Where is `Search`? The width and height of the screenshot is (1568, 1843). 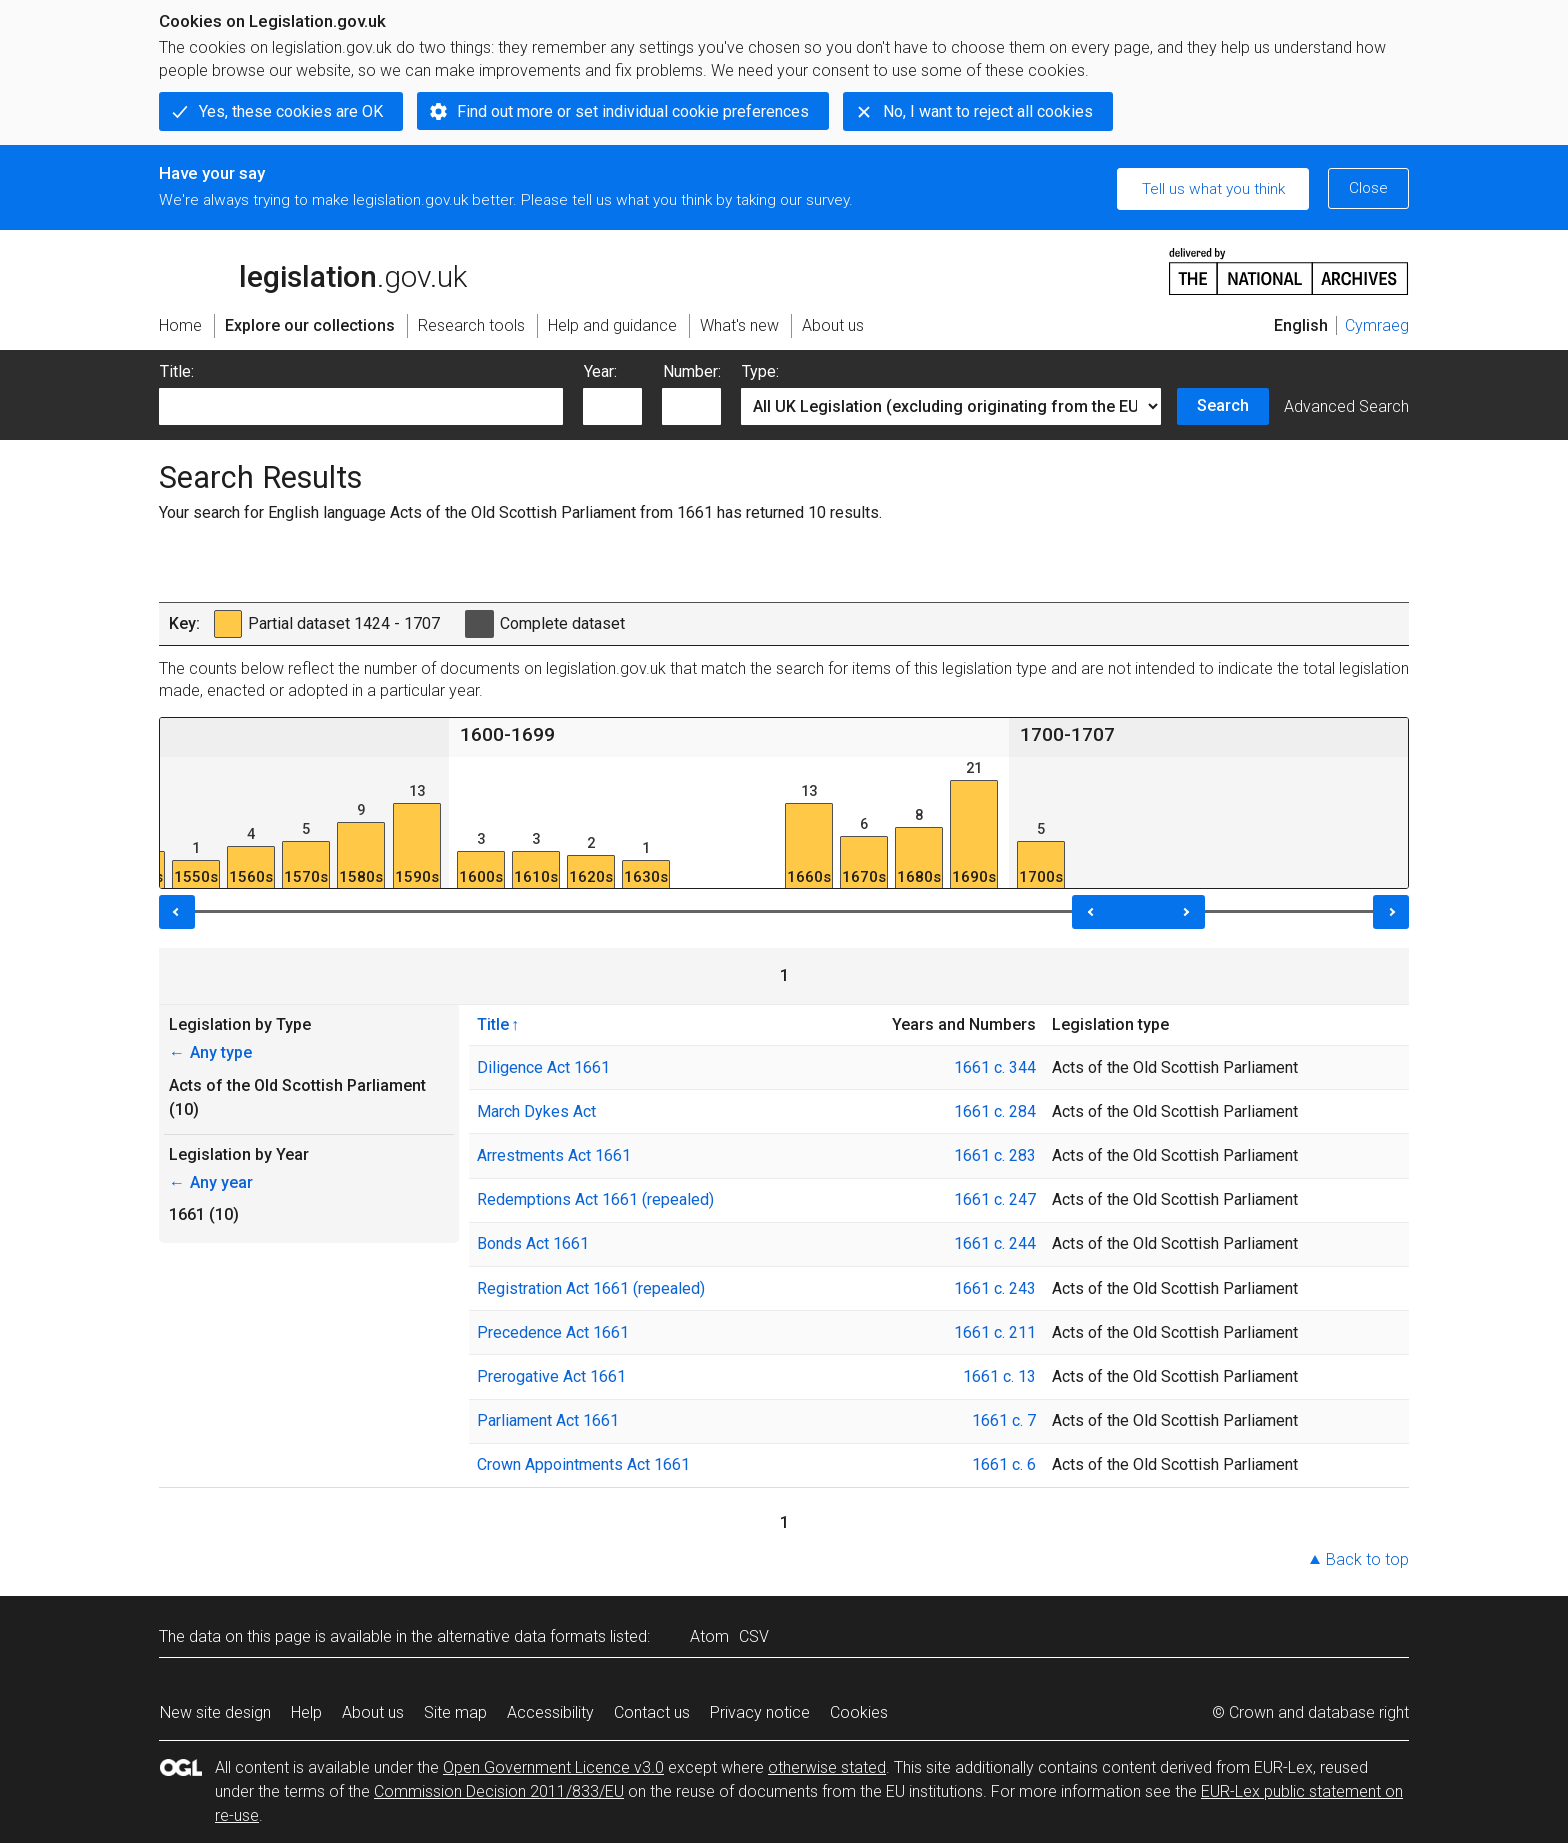
Search is located at coordinates (1223, 405).